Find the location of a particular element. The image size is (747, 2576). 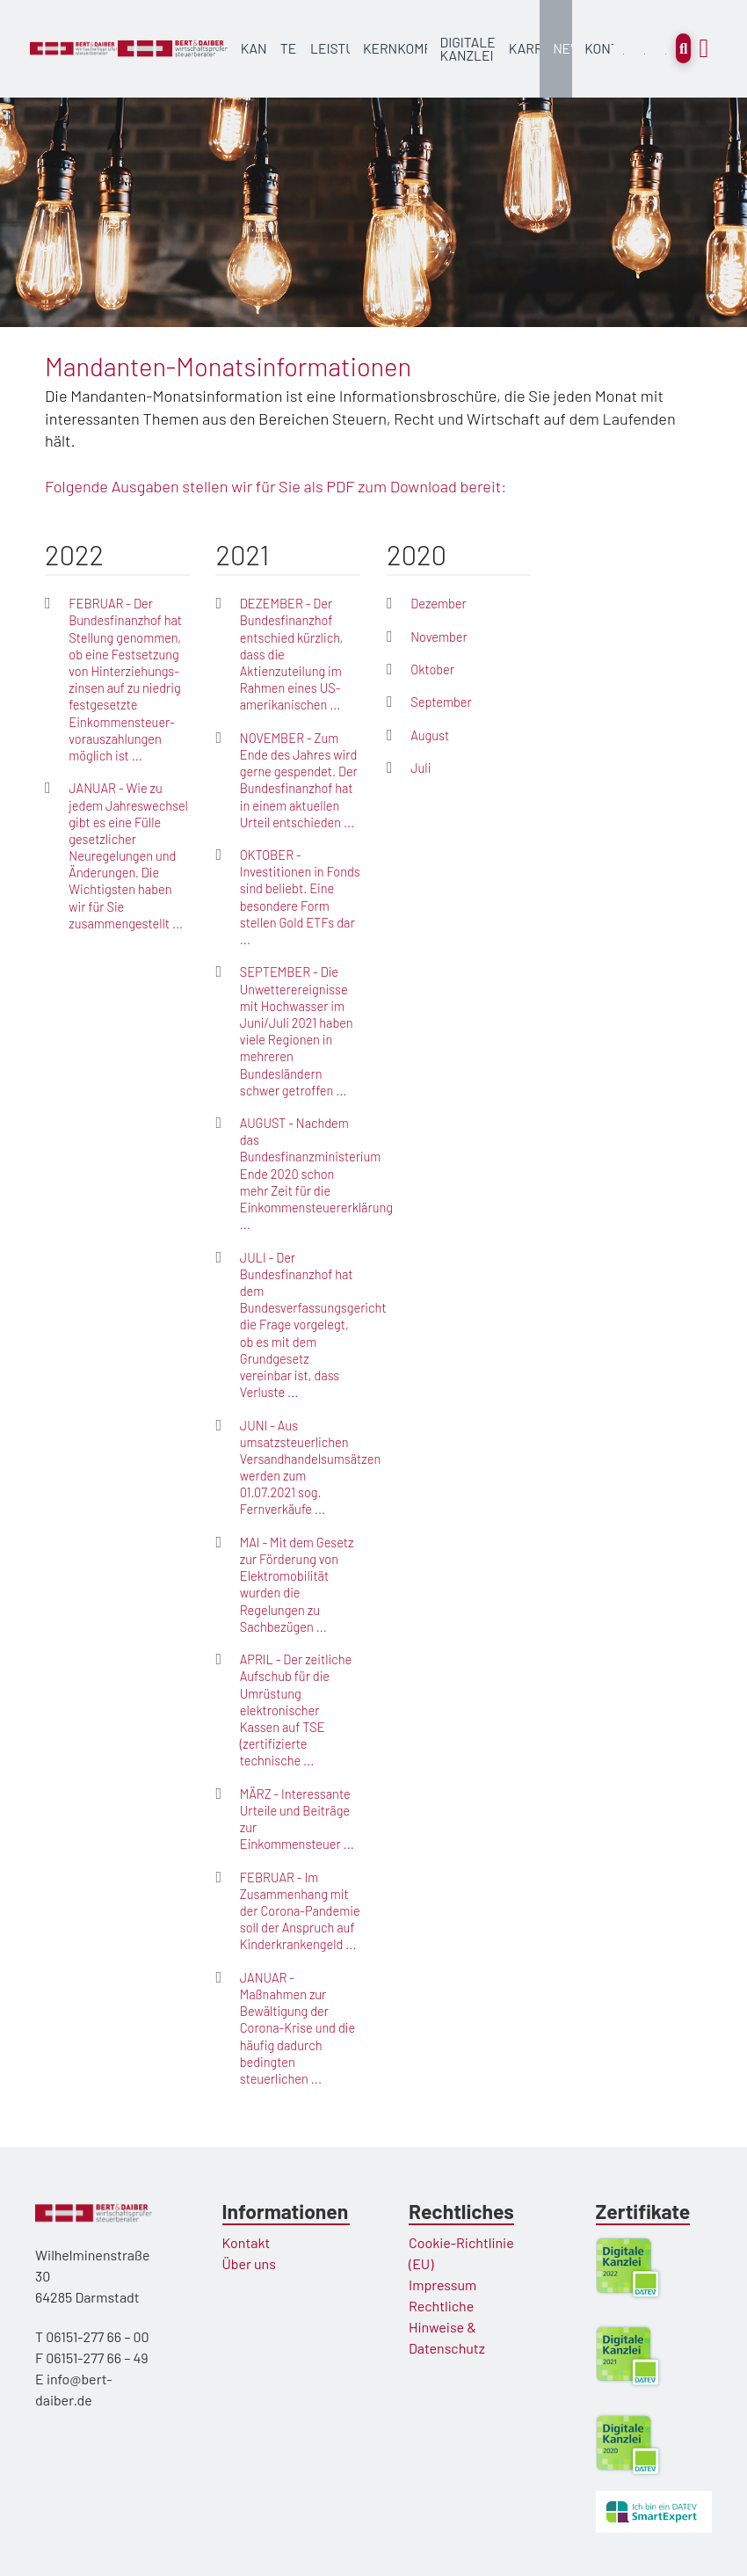

Rechtliche Hinweise & Datenschutz is located at coordinates (447, 2326).